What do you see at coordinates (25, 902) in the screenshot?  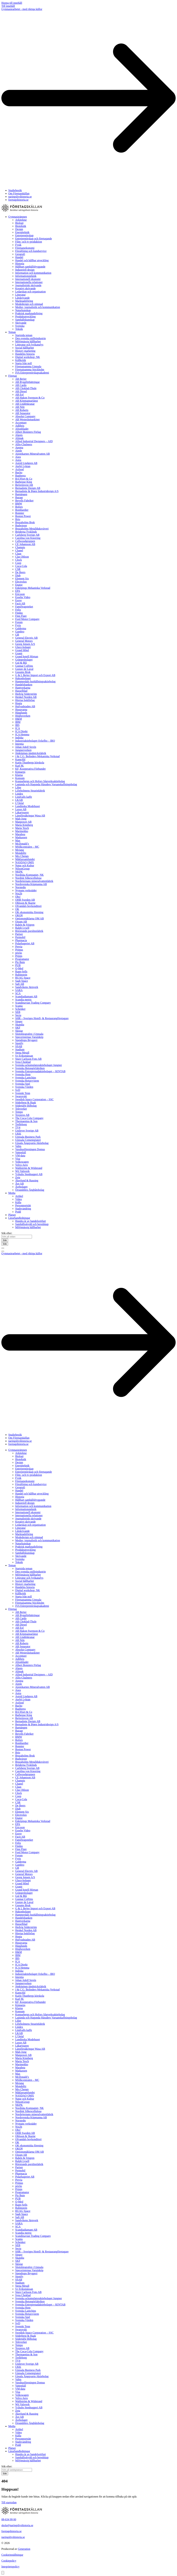 I see `Ohlsson & Skarne` at bounding box center [25, 902].